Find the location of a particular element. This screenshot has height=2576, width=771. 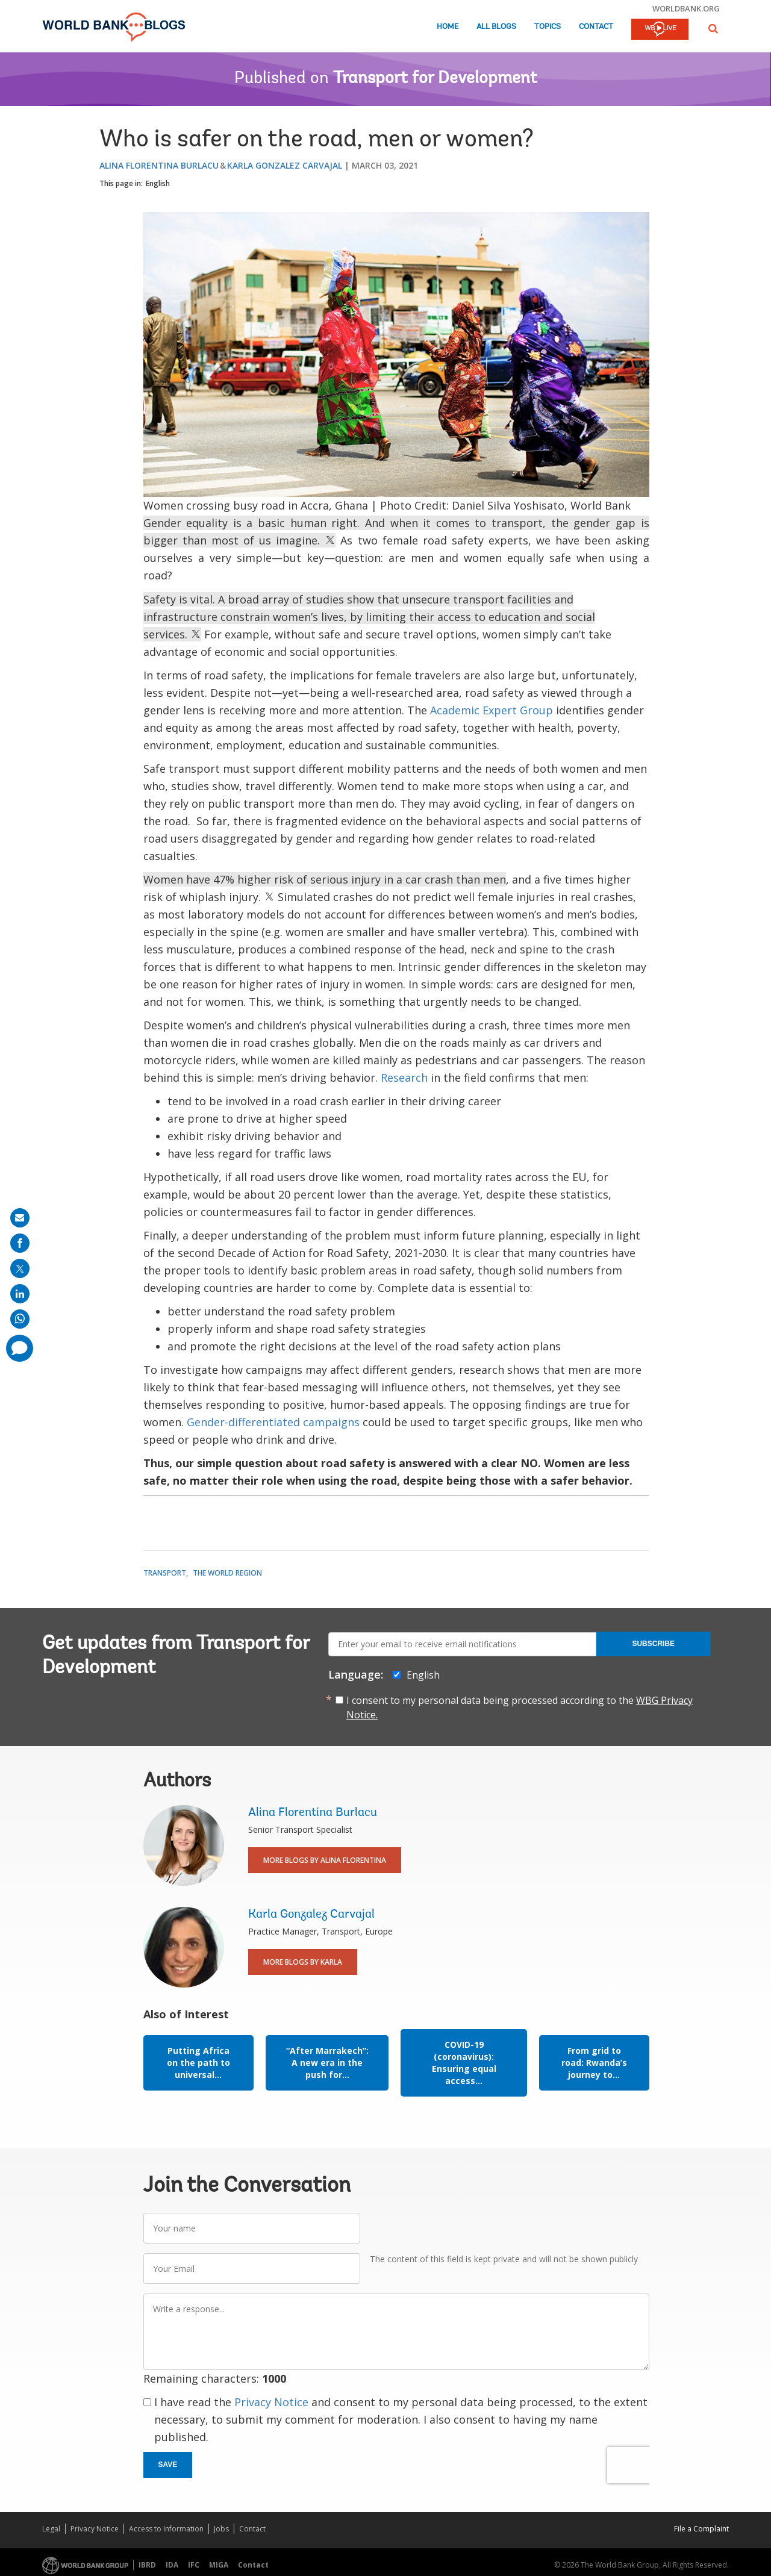

Jobs is located at coordinates (221, 2529).